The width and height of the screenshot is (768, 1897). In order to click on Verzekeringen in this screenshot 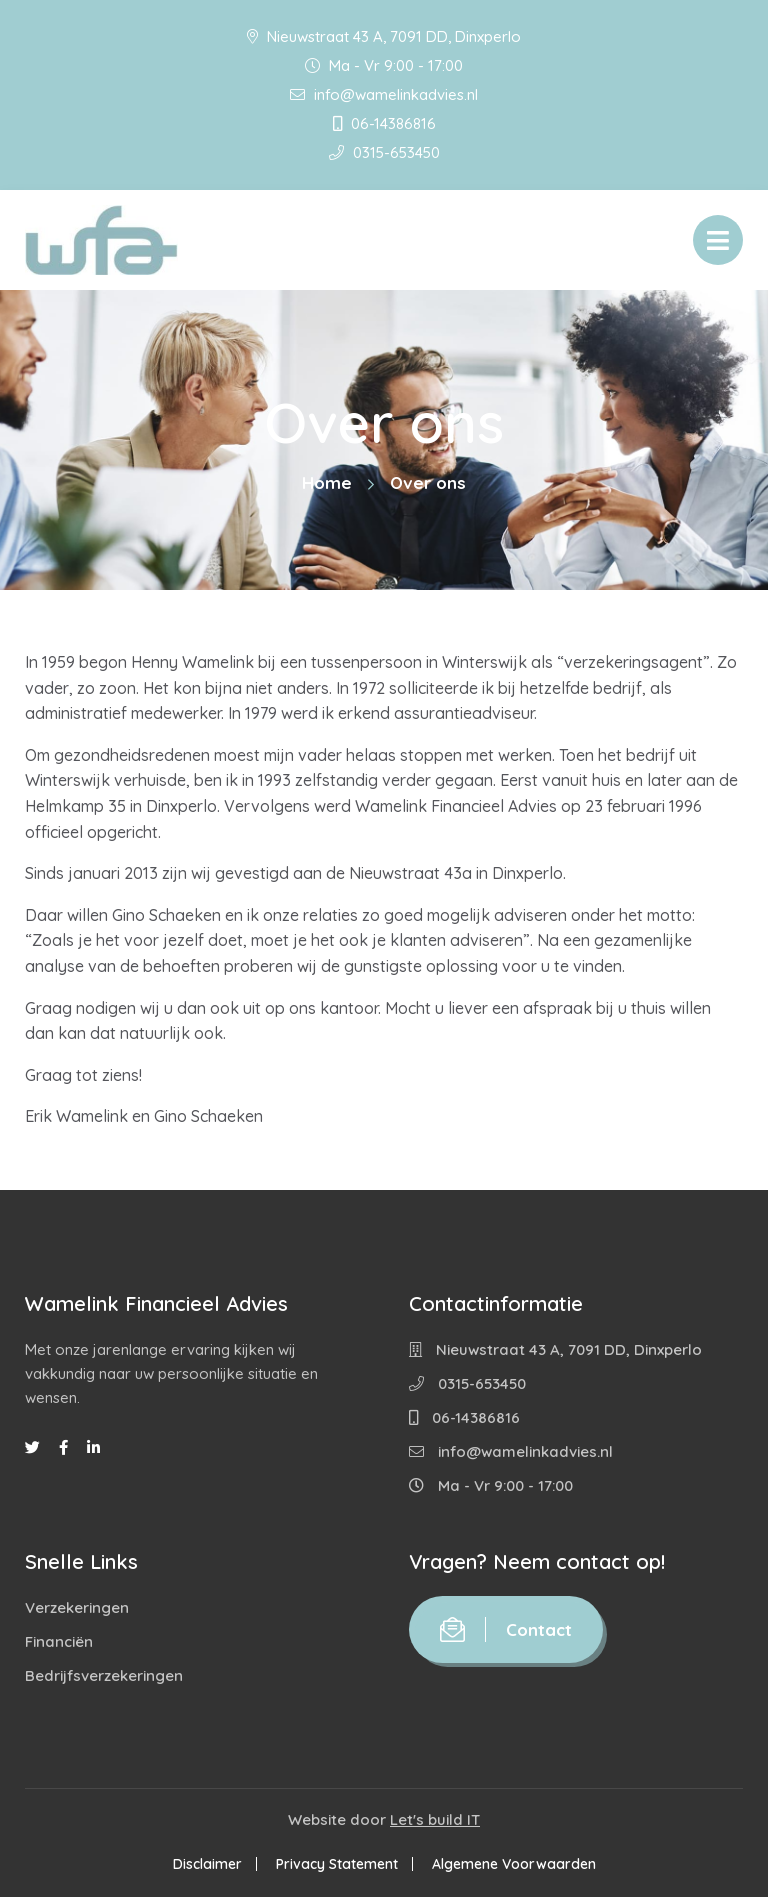, I will do `click(77, 1607)`.